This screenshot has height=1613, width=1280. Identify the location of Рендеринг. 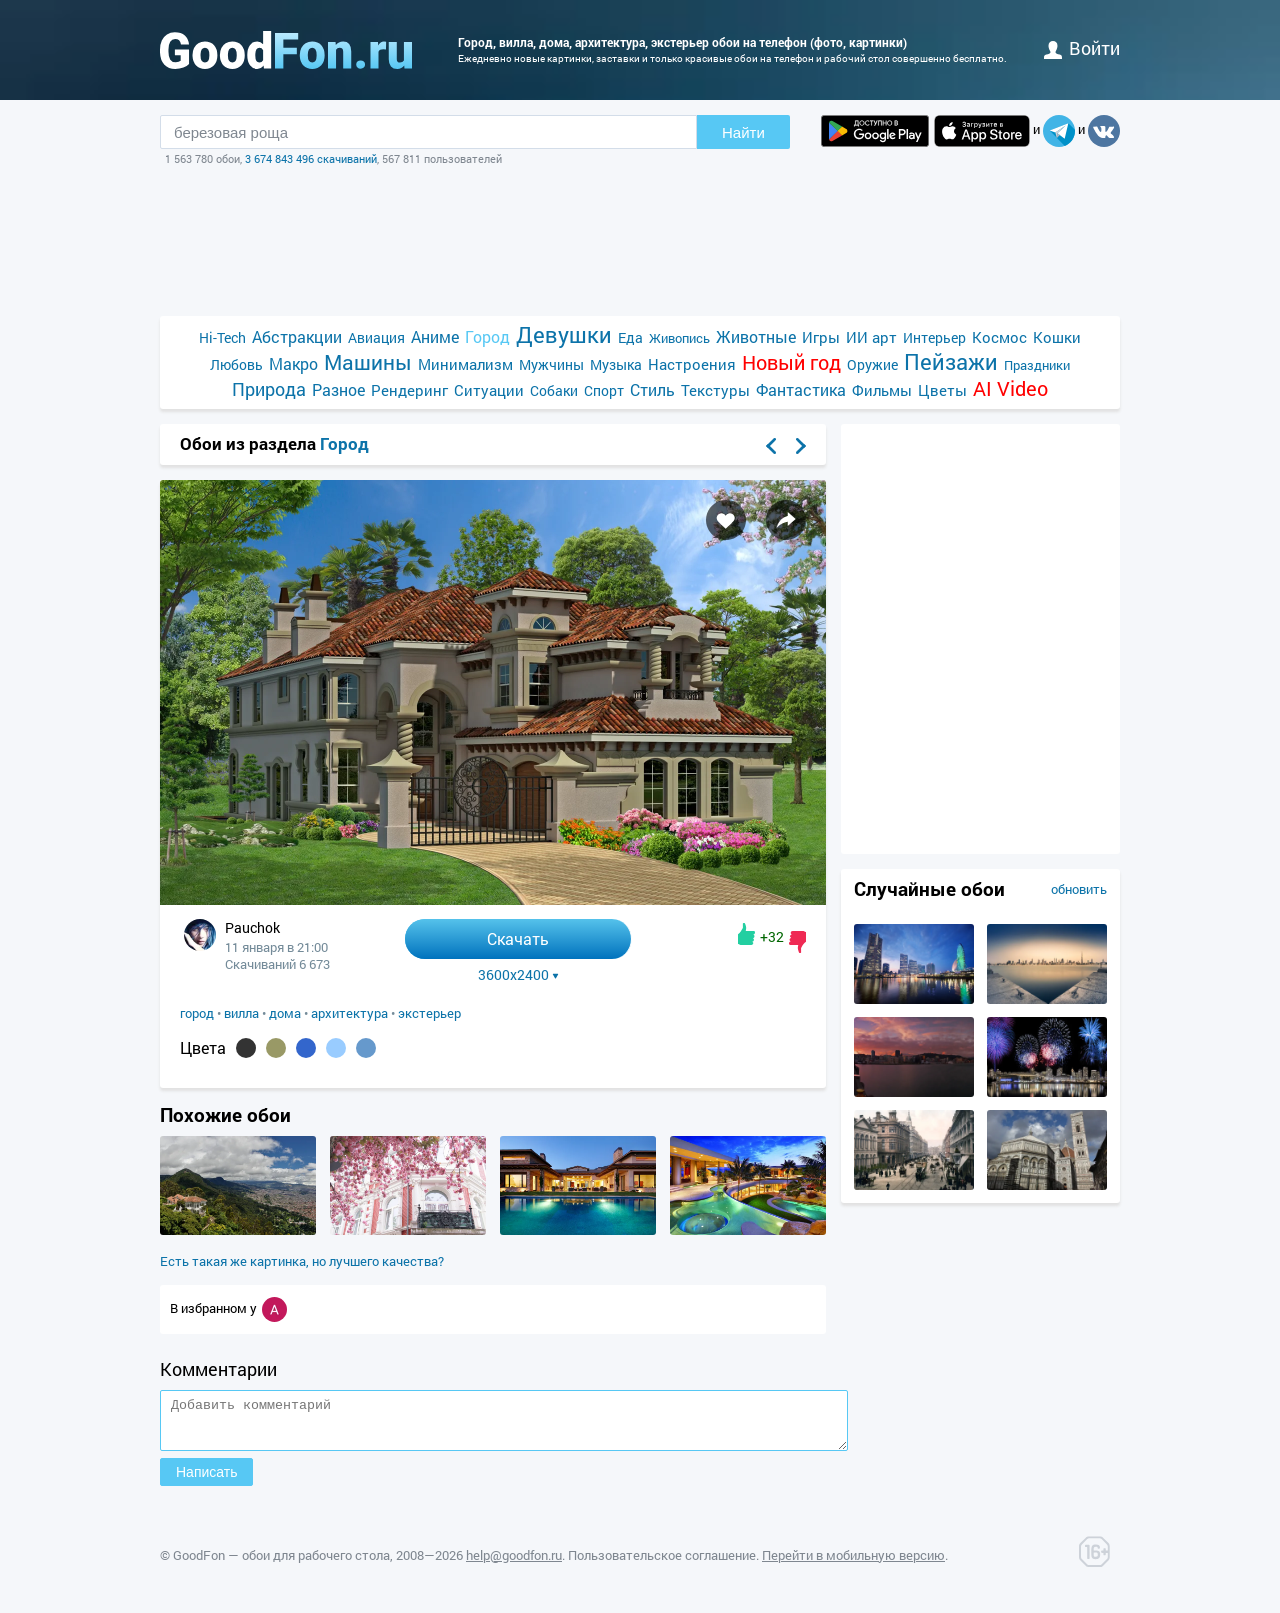
(409, 390).